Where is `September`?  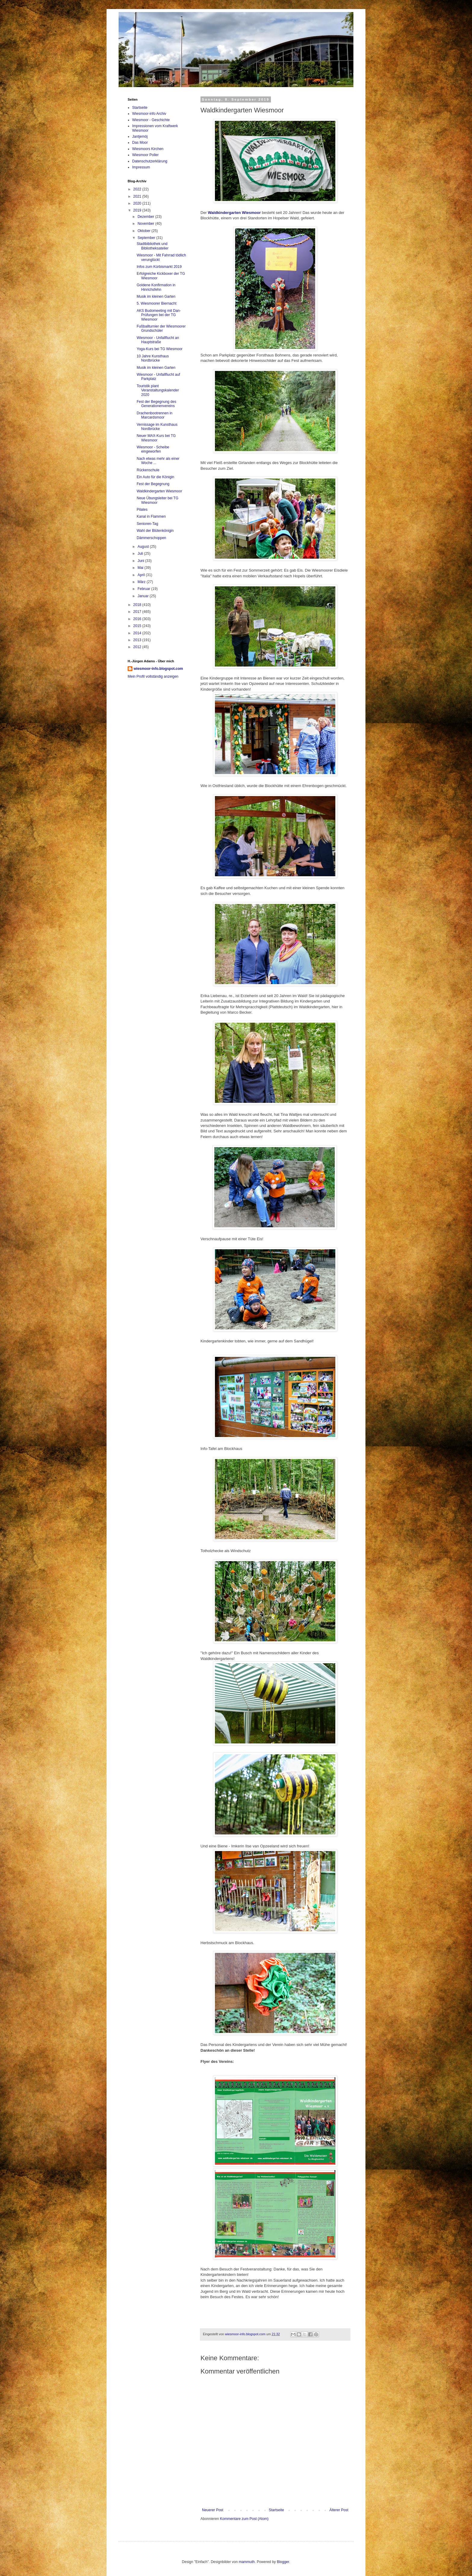 September is located at coordinates (147, 238).